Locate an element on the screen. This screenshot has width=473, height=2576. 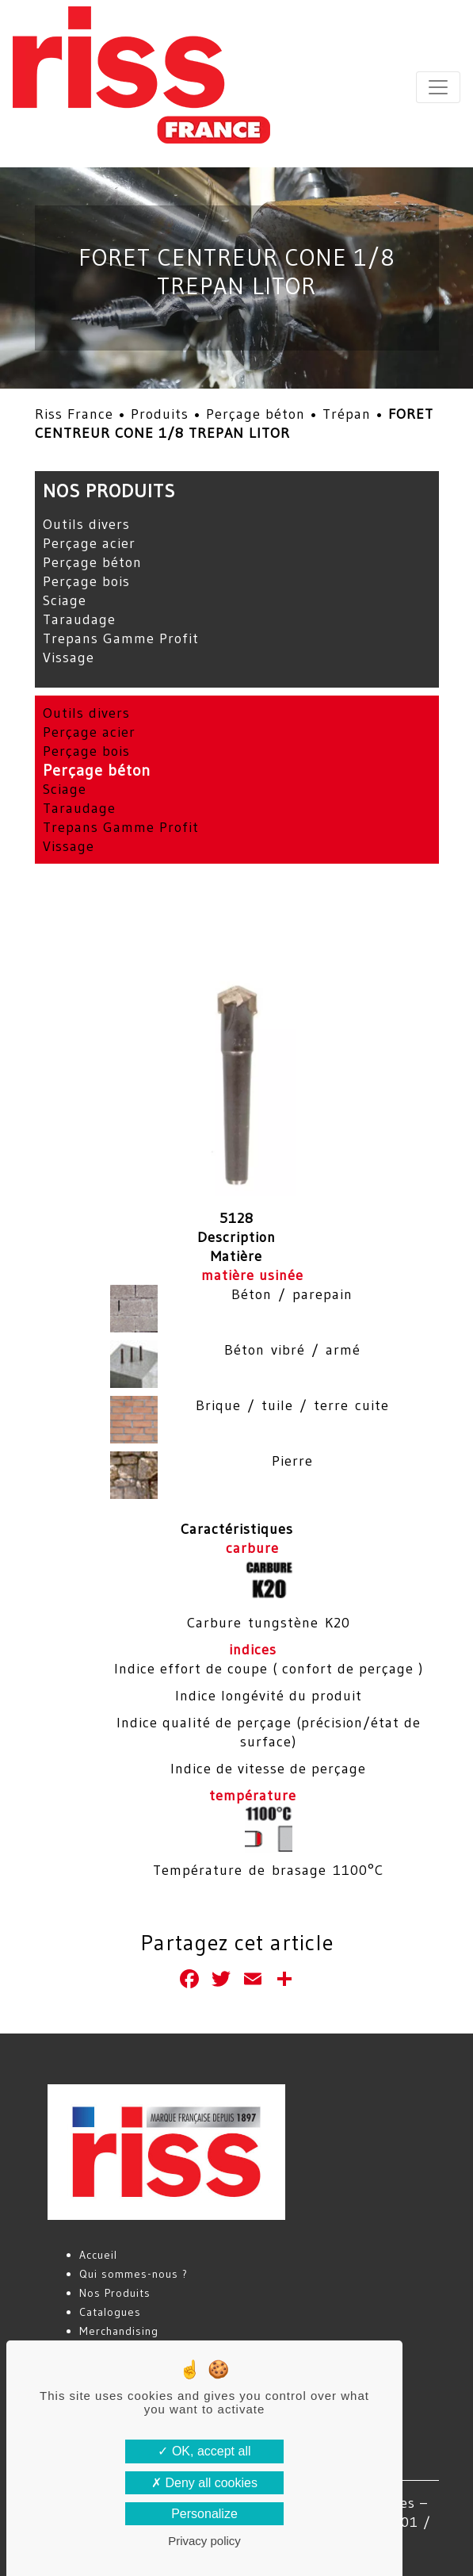
Perçage acier is located at coordinates (89, 543).